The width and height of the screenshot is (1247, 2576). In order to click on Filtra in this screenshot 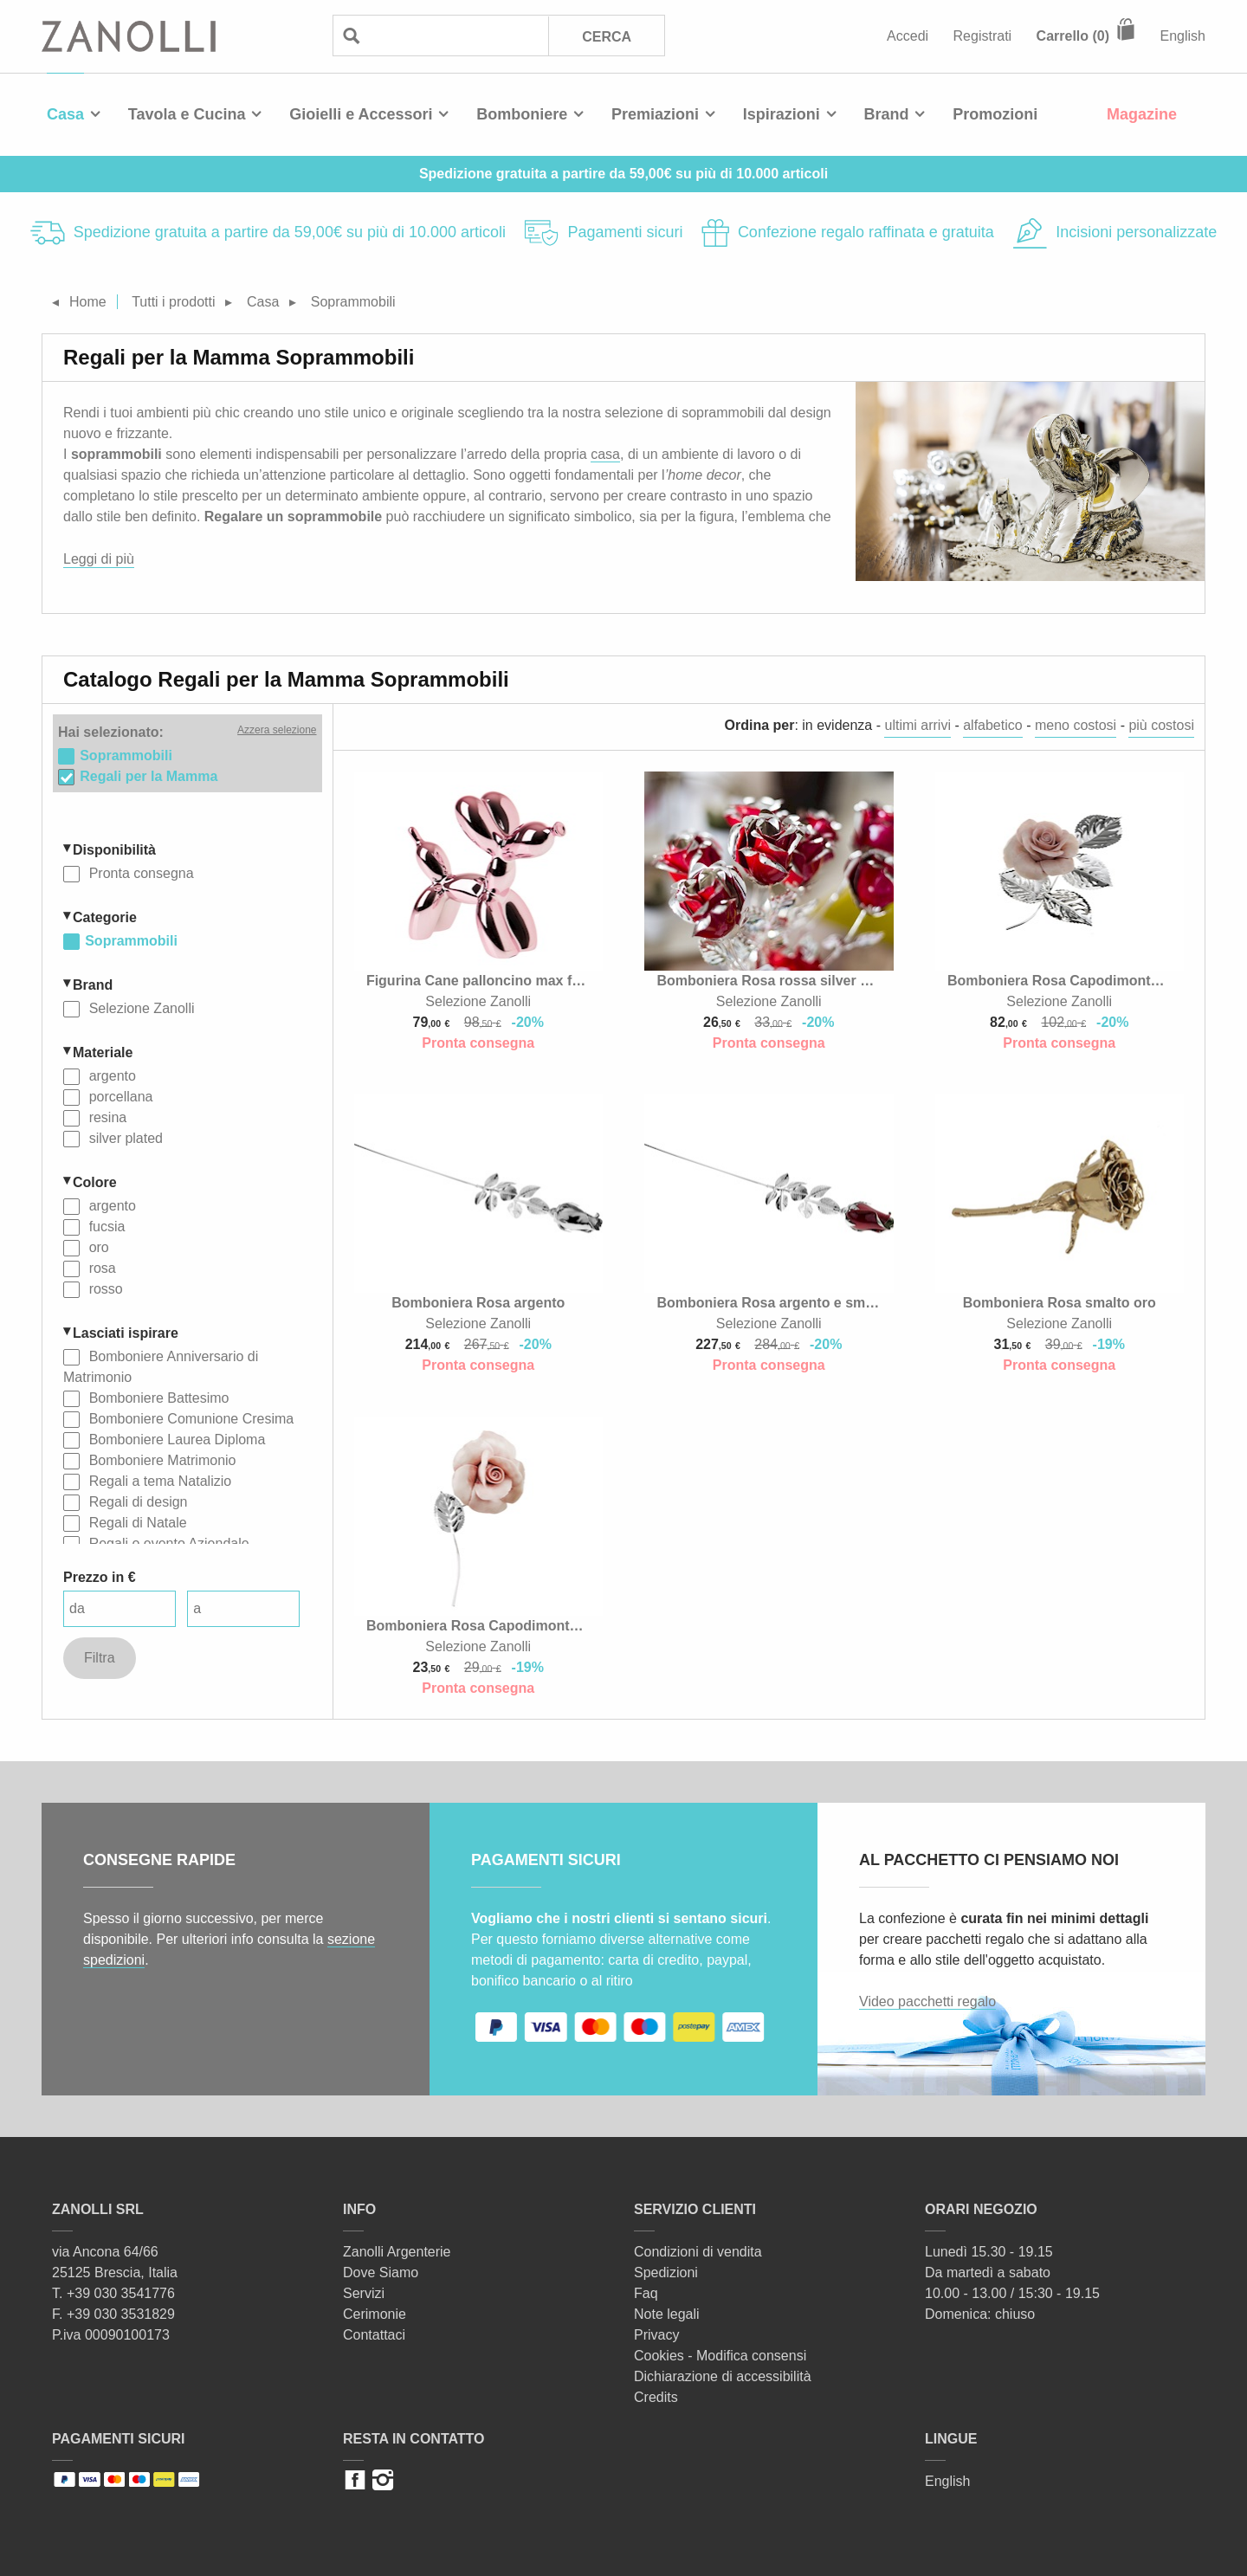, I will do `click(99, 1657)`.